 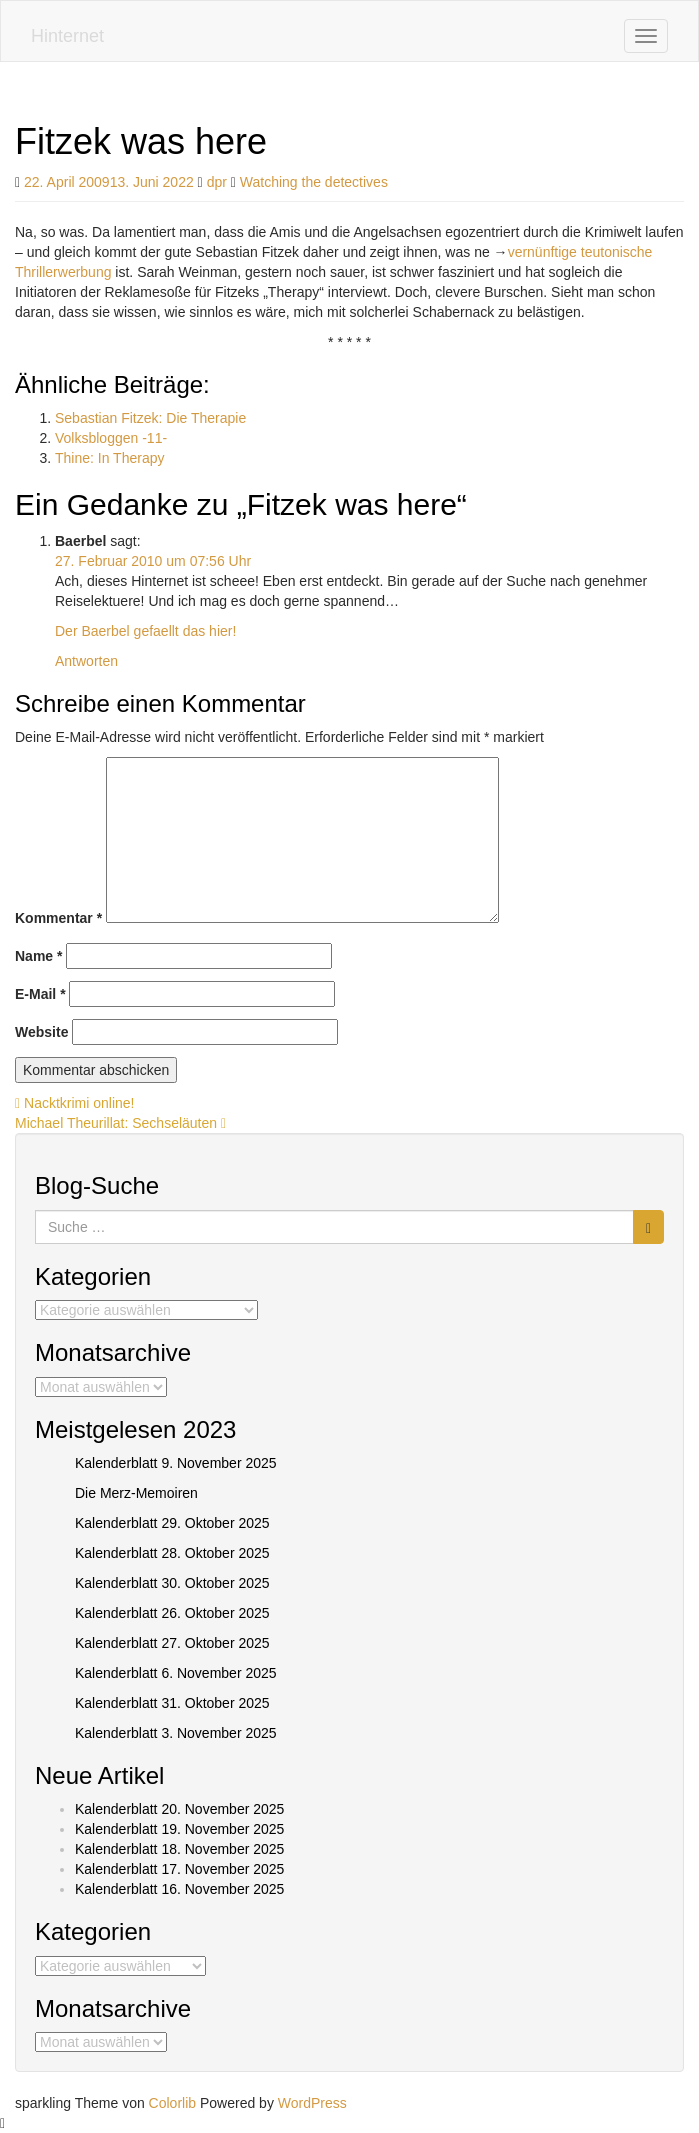 What do you see at coordinates (172, 1703) in the screenshot?
I see `Kalenderblatt 31. Oktober 2025` at bounding box center [172, 1703].